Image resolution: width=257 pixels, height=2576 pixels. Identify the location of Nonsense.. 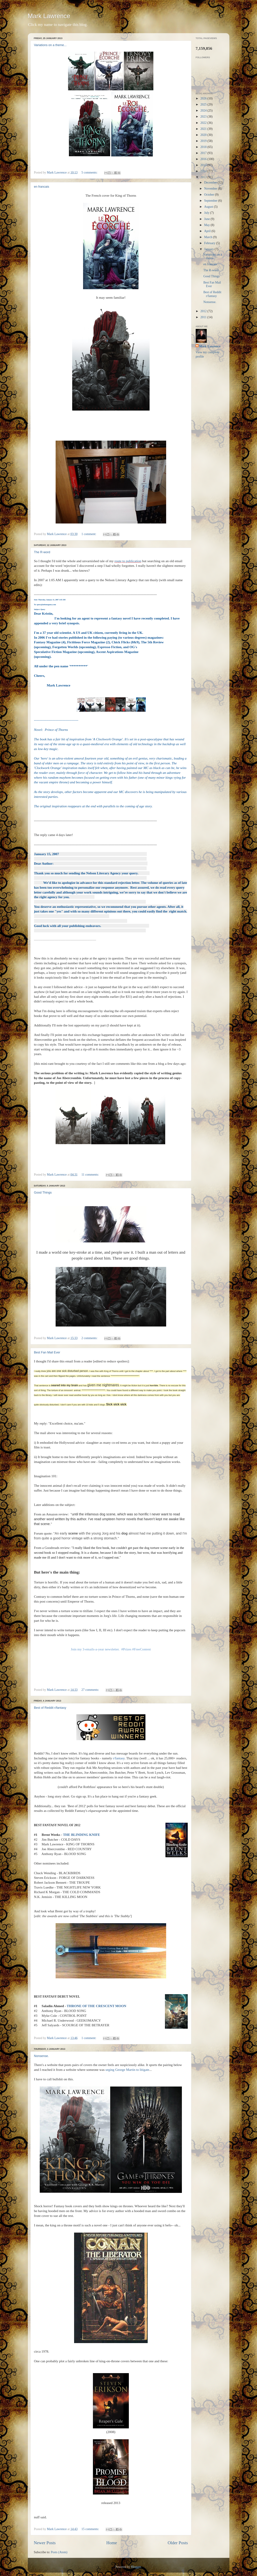
(41, 2056).